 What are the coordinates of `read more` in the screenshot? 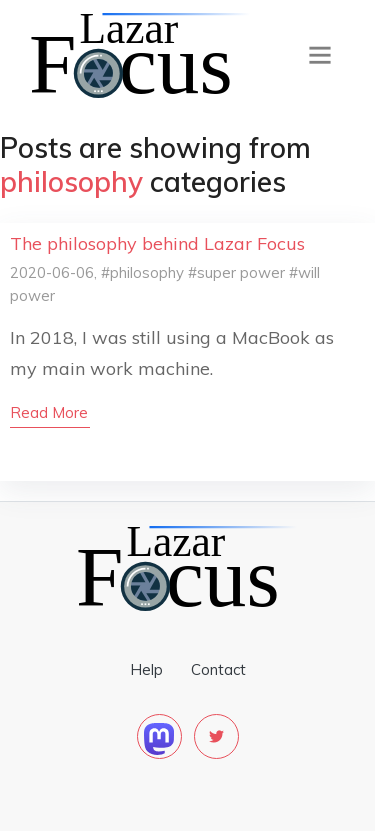 It's located at (49, 412).